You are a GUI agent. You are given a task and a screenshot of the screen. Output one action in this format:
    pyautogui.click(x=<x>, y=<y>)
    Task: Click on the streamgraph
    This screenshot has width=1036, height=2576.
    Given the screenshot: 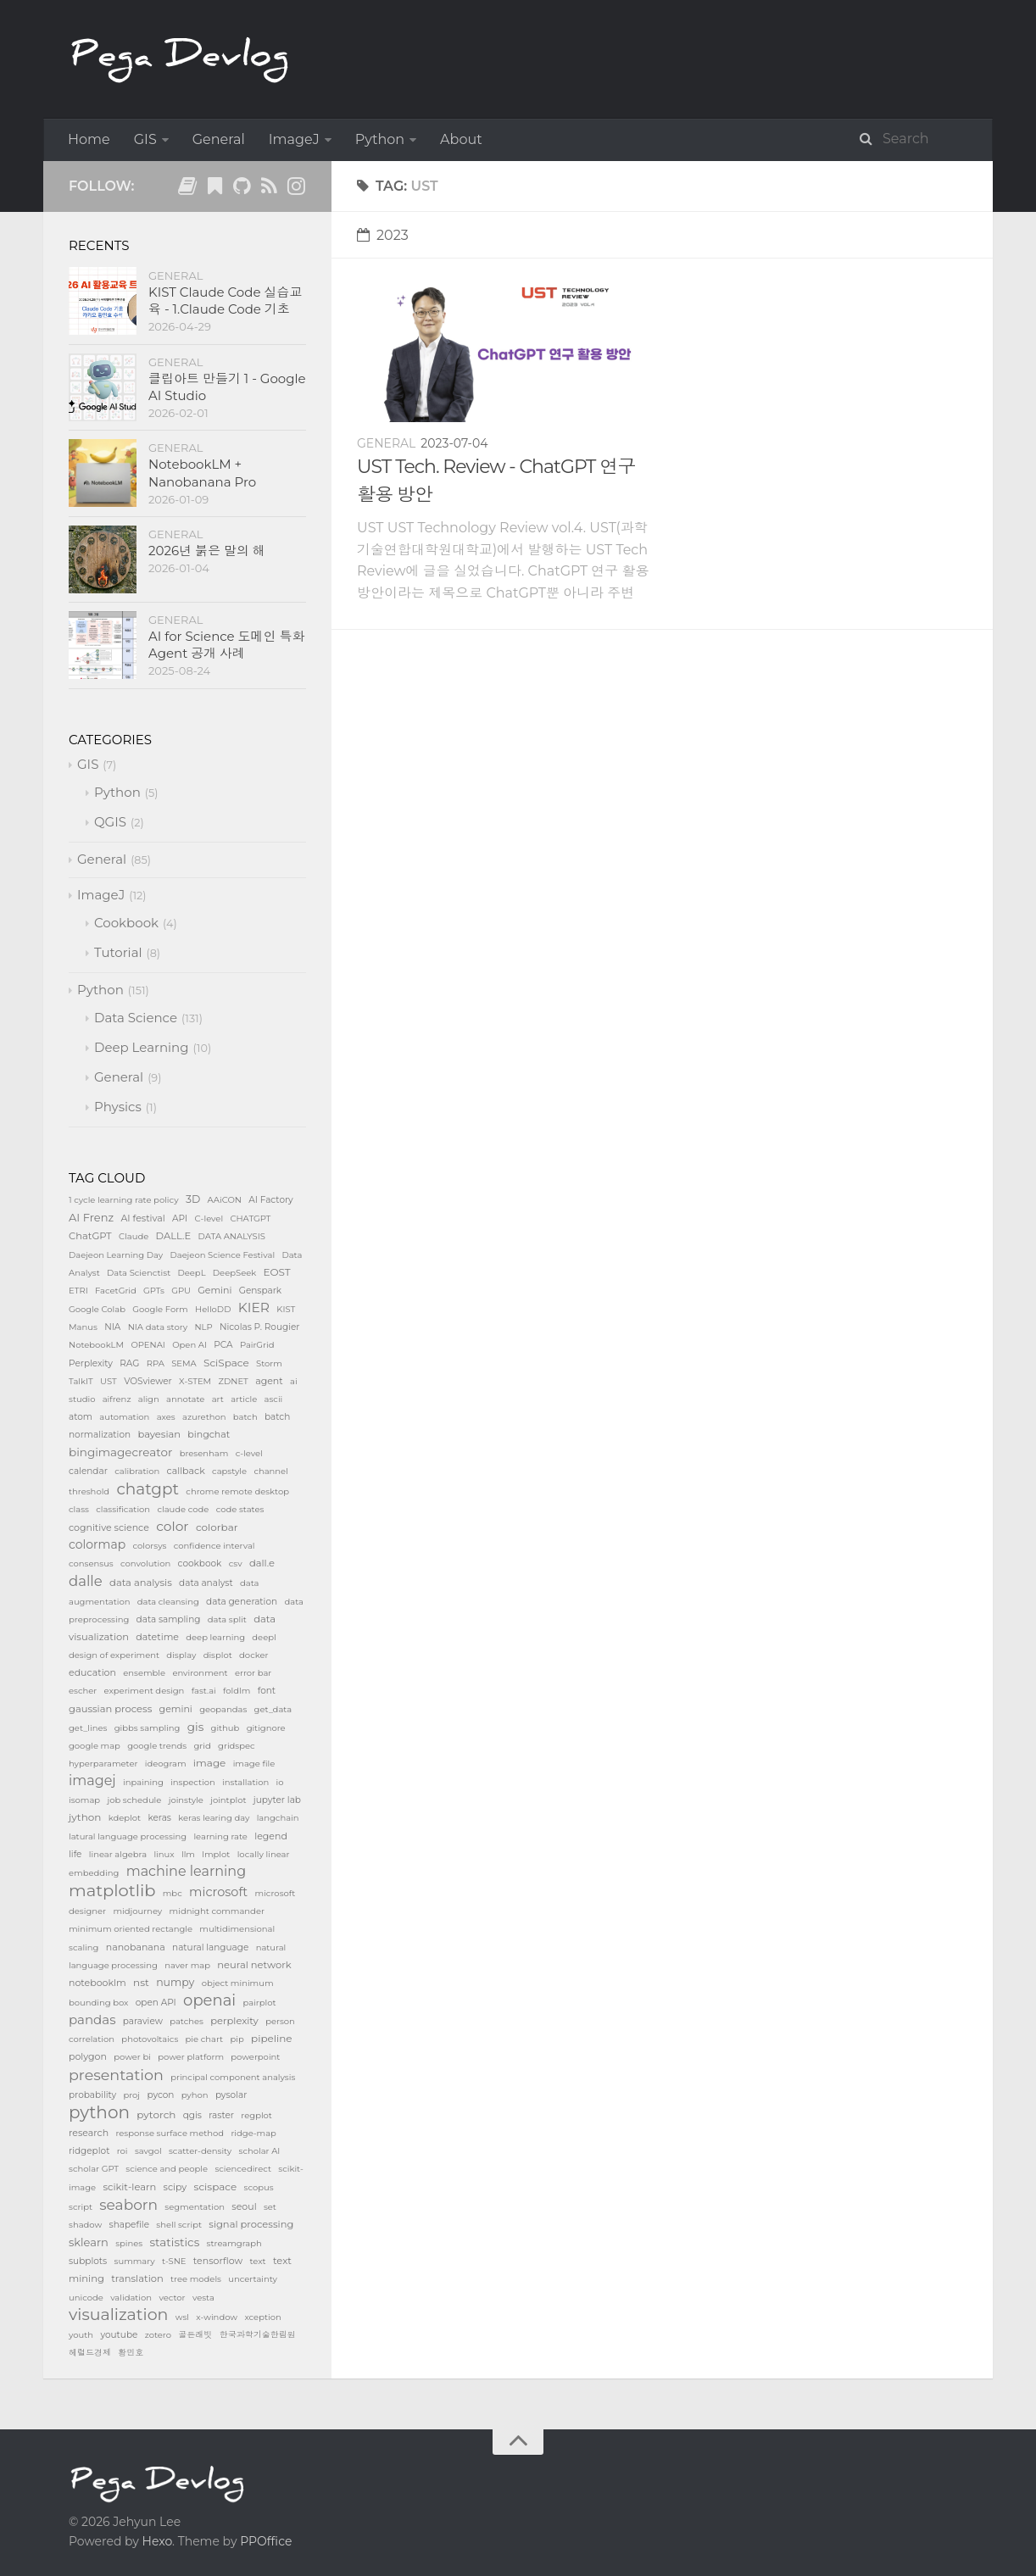 What is the action you would take?
    pyautogui.click(x=234, y=2243)
    